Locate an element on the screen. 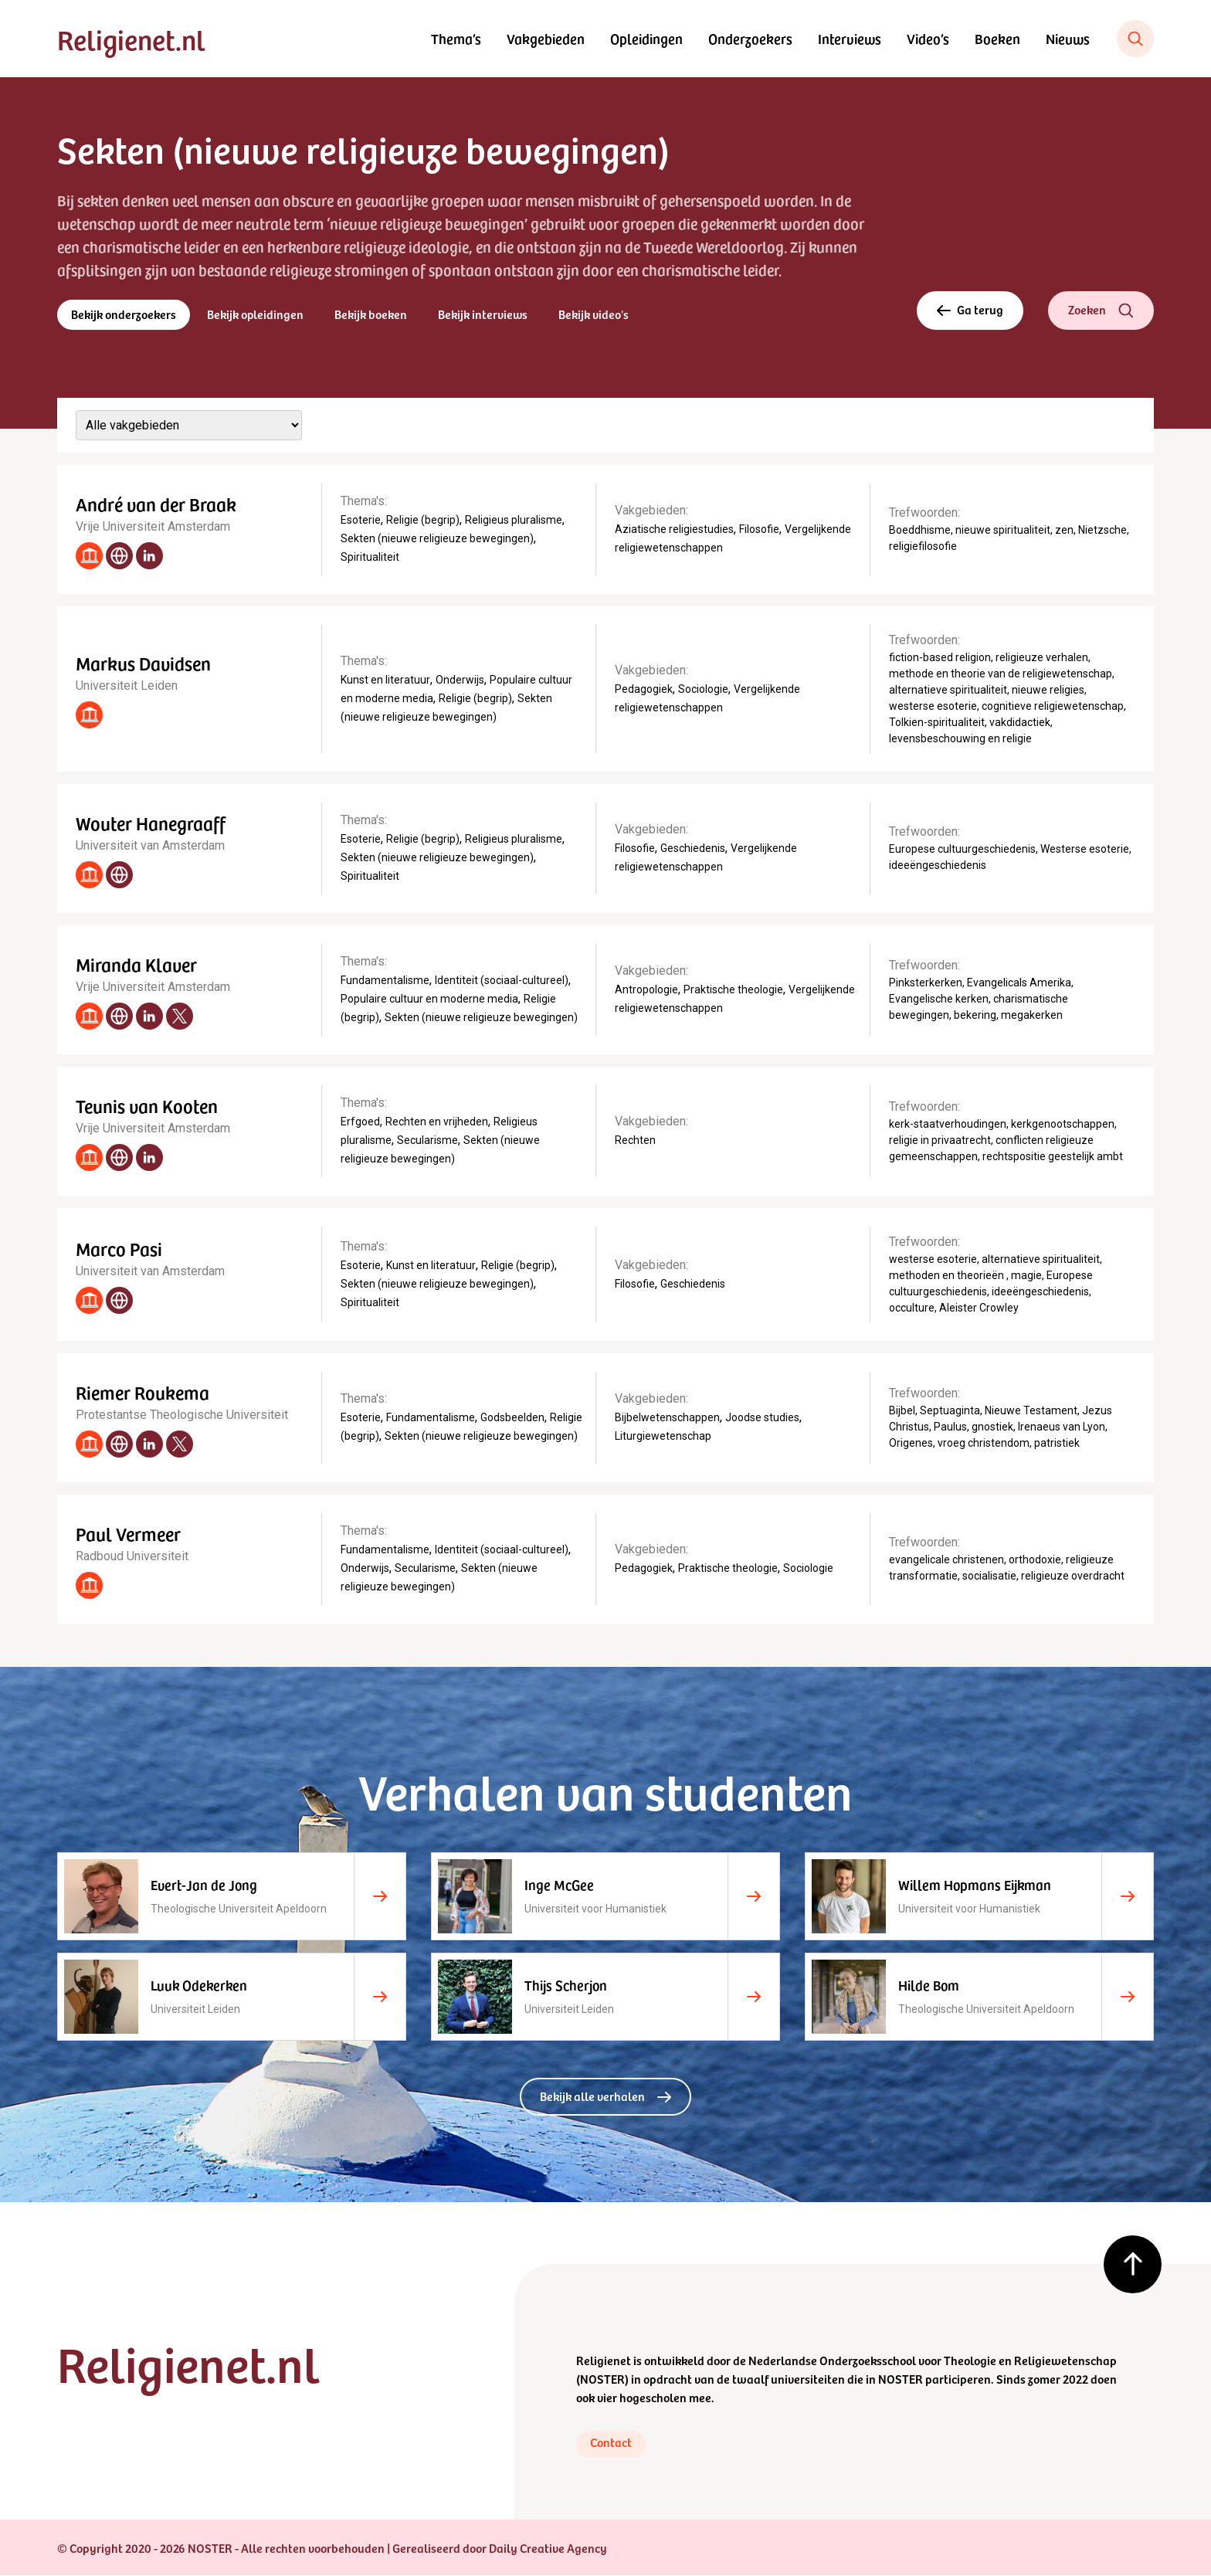 The width and height of the screenshot is (1211, 2576). Kunst en literatuur is located at coordinates (385, 680).